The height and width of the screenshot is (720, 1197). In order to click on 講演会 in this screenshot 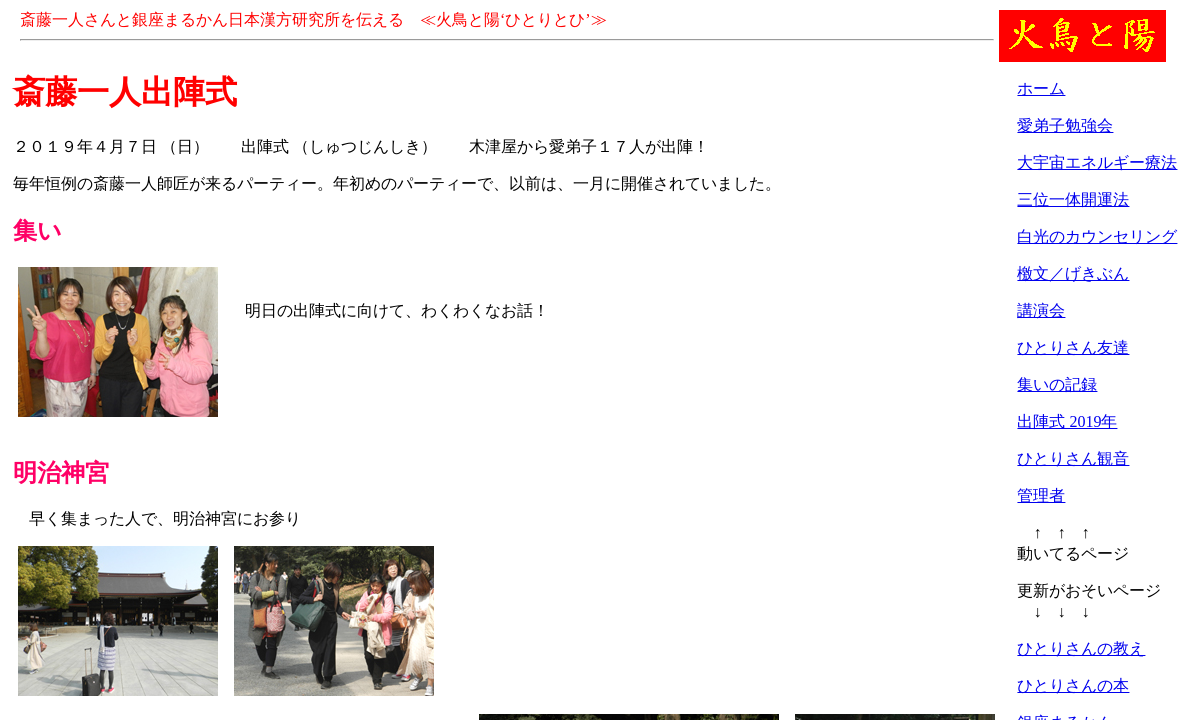, I will do `click(1041, 310)`.